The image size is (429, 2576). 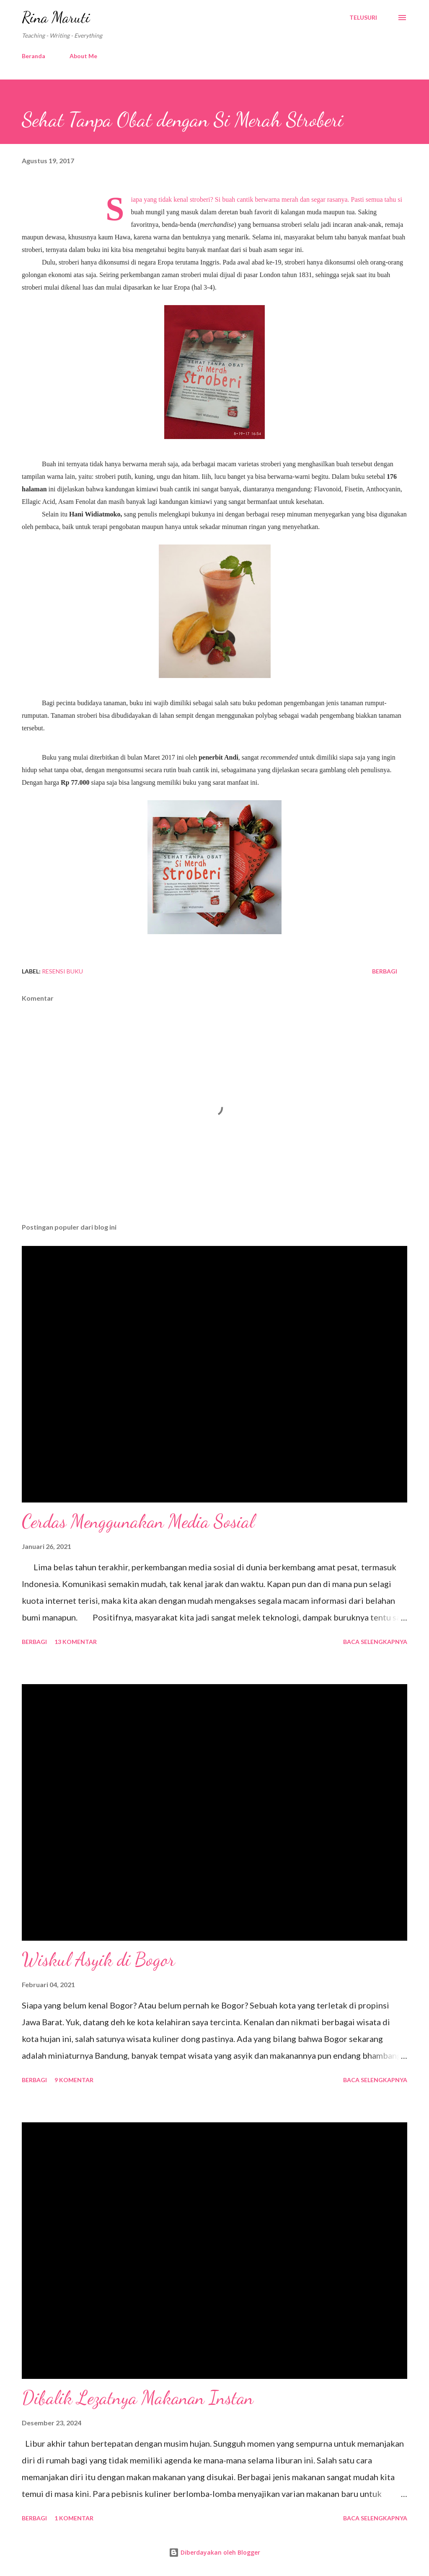 What do you see at coordinates (73, 2079) in the screenshot?
I see `9 komentar` at bounding box center [73, 2079].